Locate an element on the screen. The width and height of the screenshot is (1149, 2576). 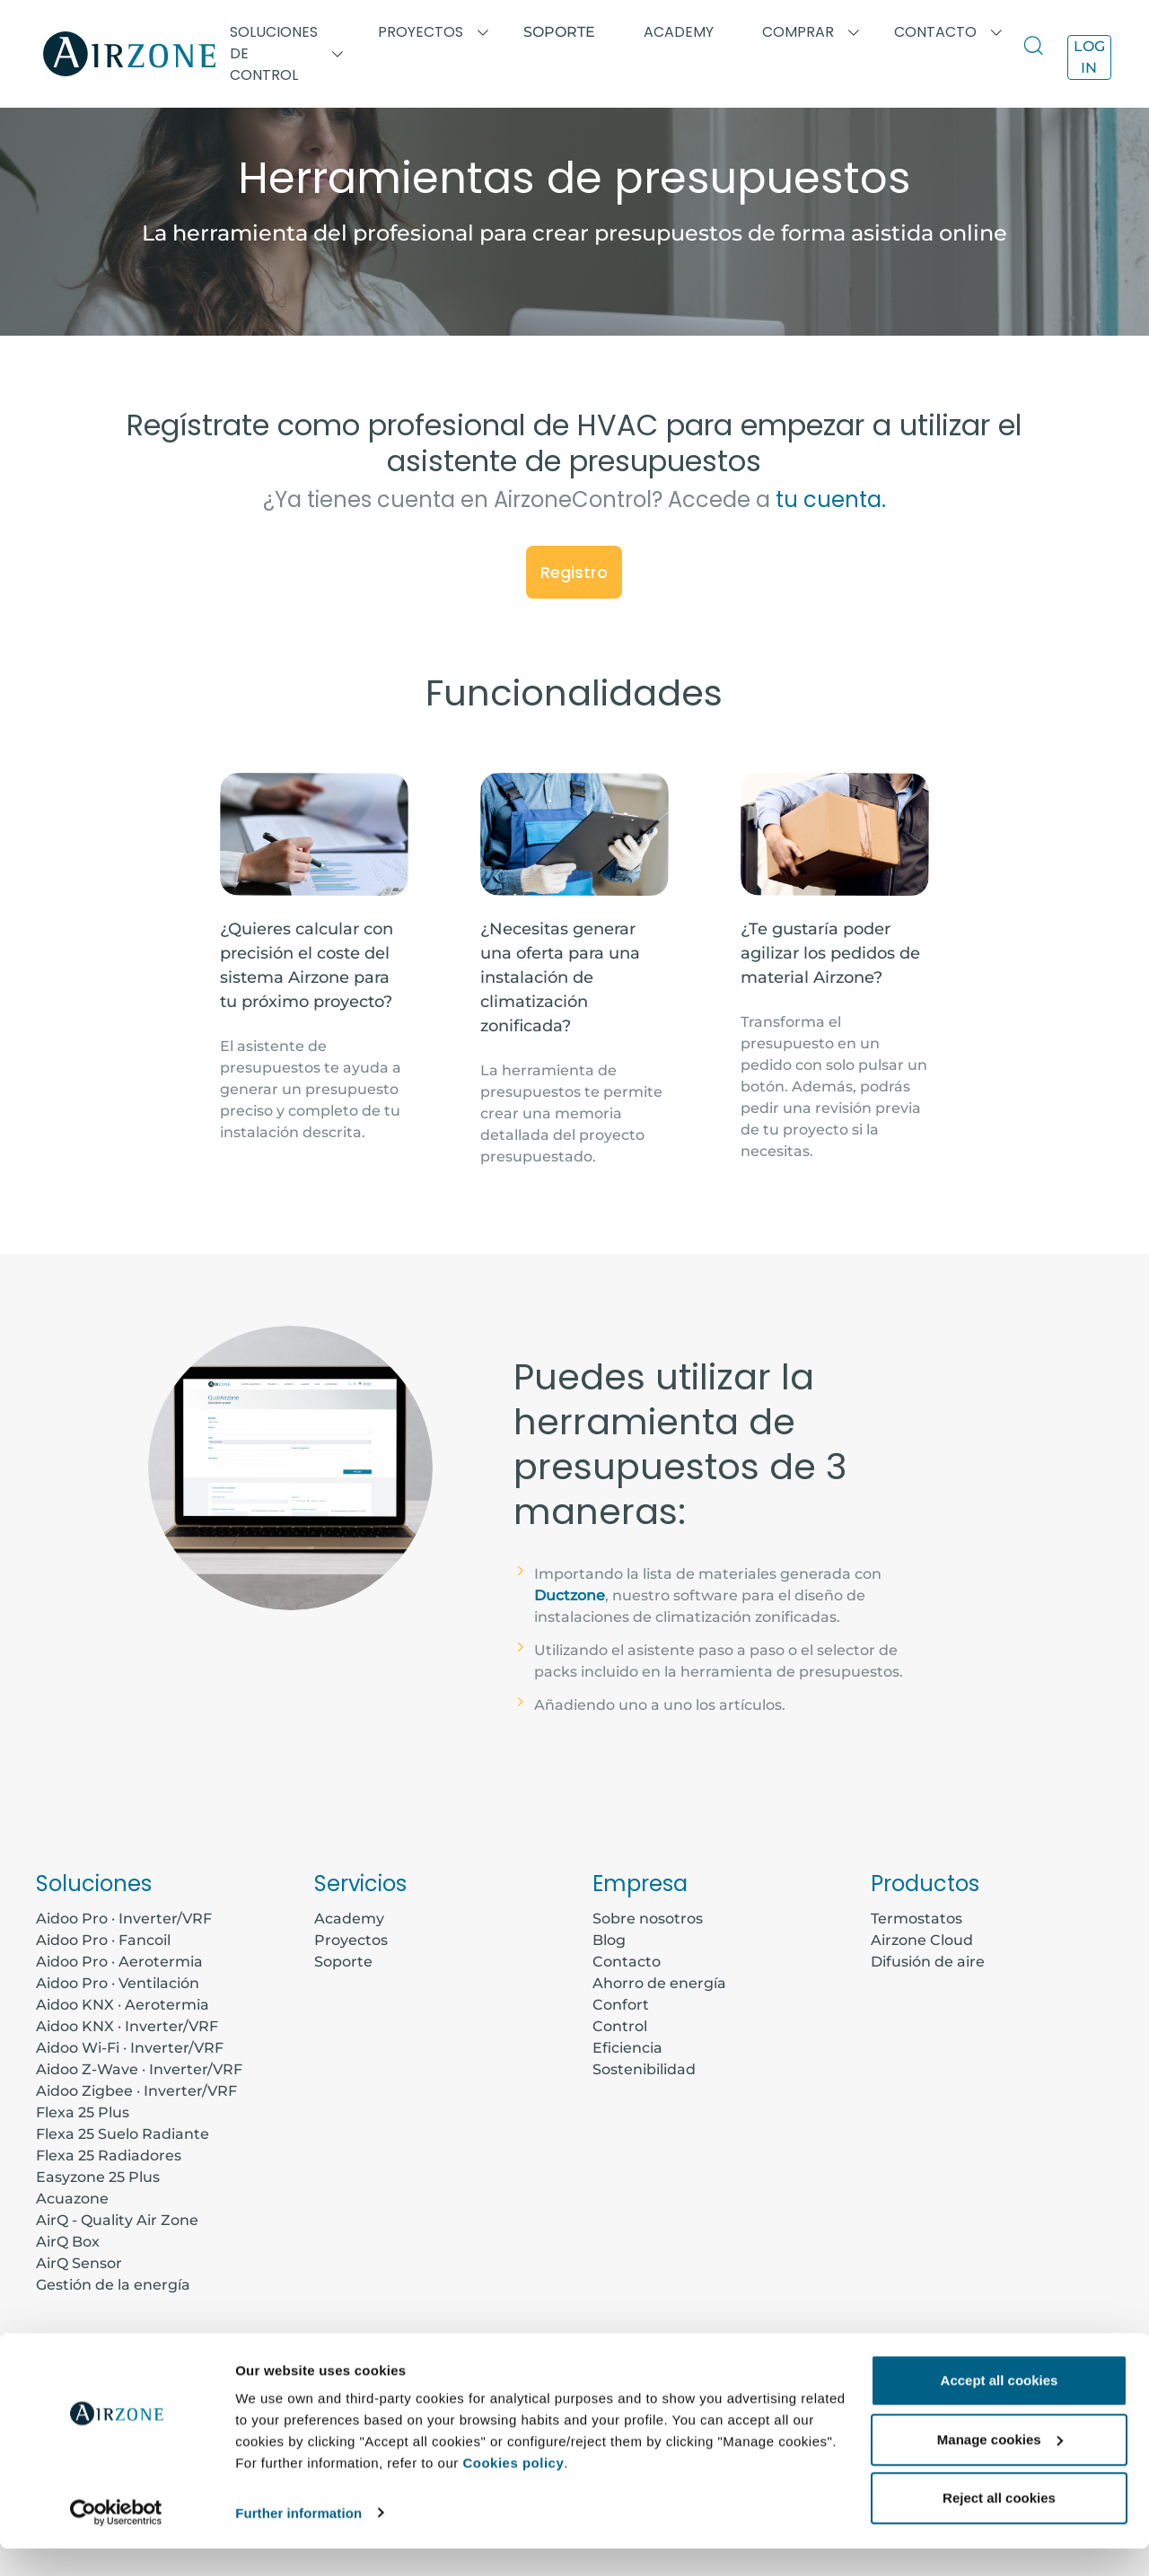
Acuazone is located at coordinates (72, 2198).